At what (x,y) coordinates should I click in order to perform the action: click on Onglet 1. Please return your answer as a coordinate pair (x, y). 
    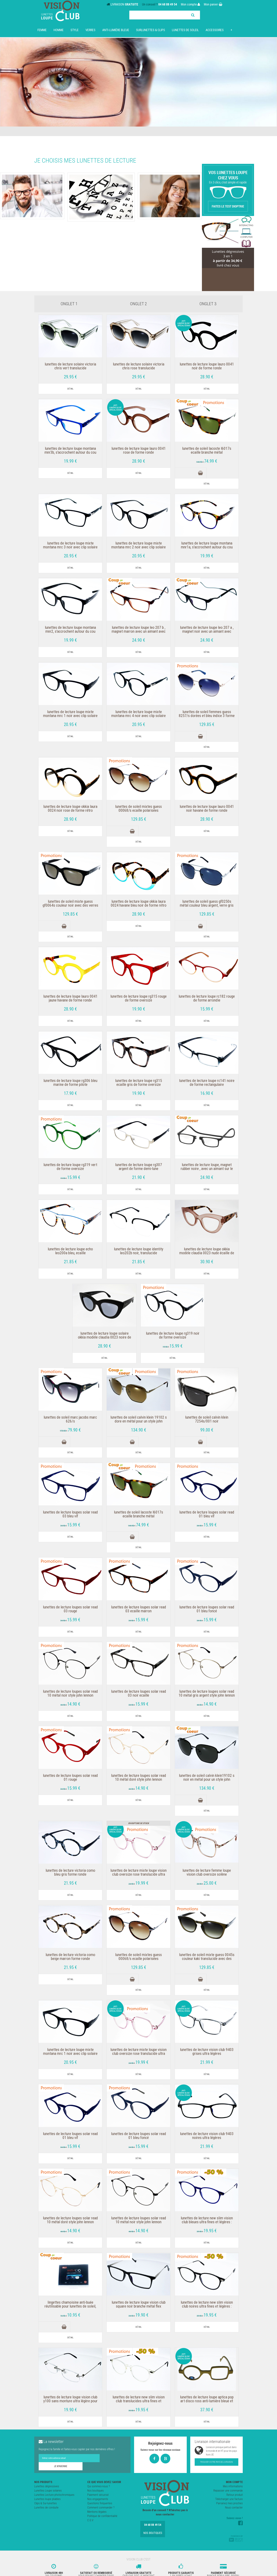
    Looking at the image, I should click on (69, 285).